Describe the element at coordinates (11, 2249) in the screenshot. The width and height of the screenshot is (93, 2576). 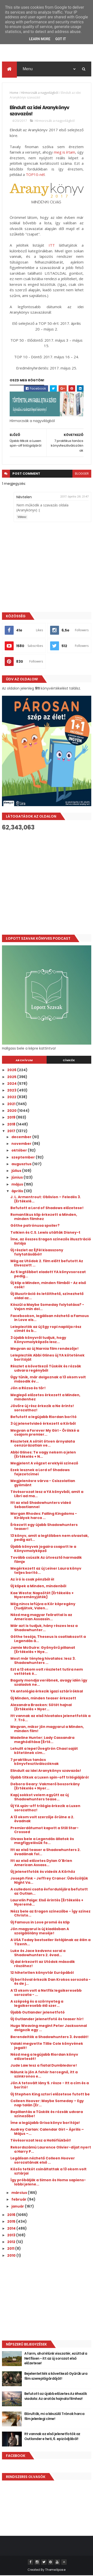
I see `2011` at that location.